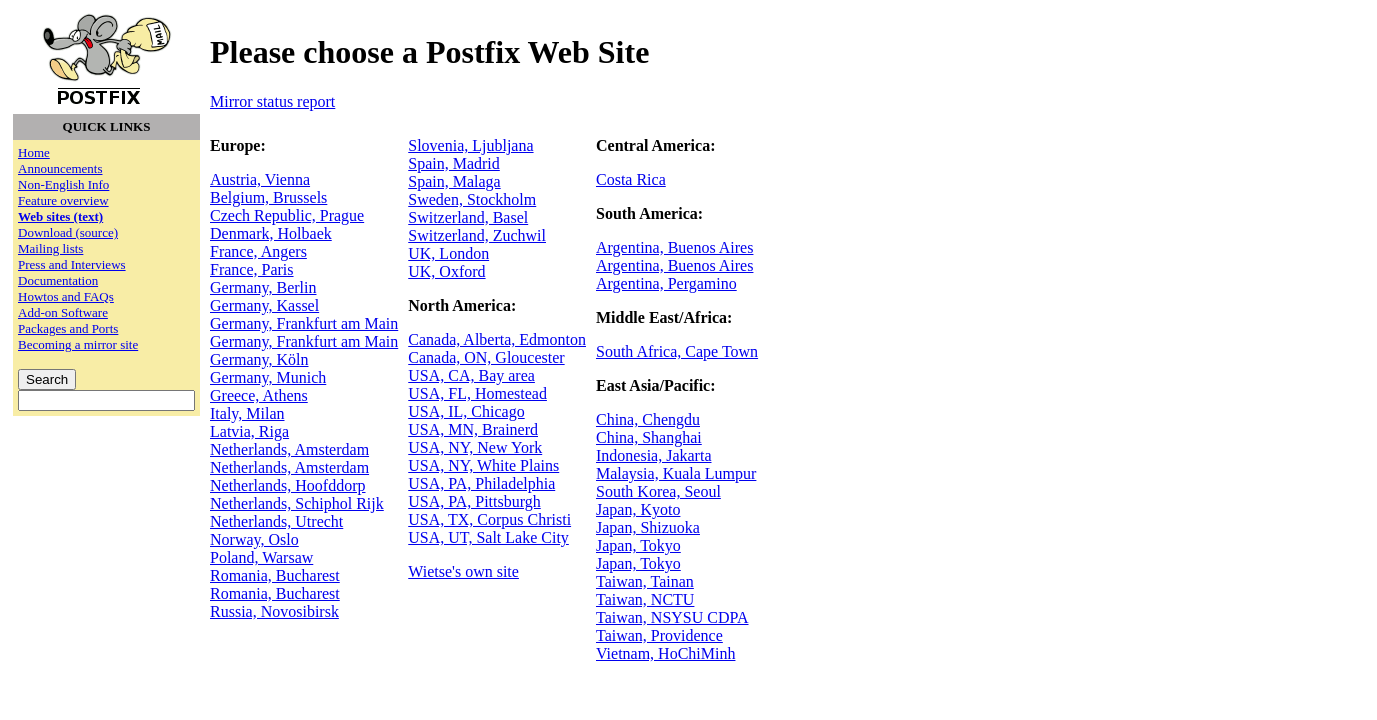 The height and width of the screenshot is (720, 1377). I want to click on Latvia, Riga, so click(249, 431).